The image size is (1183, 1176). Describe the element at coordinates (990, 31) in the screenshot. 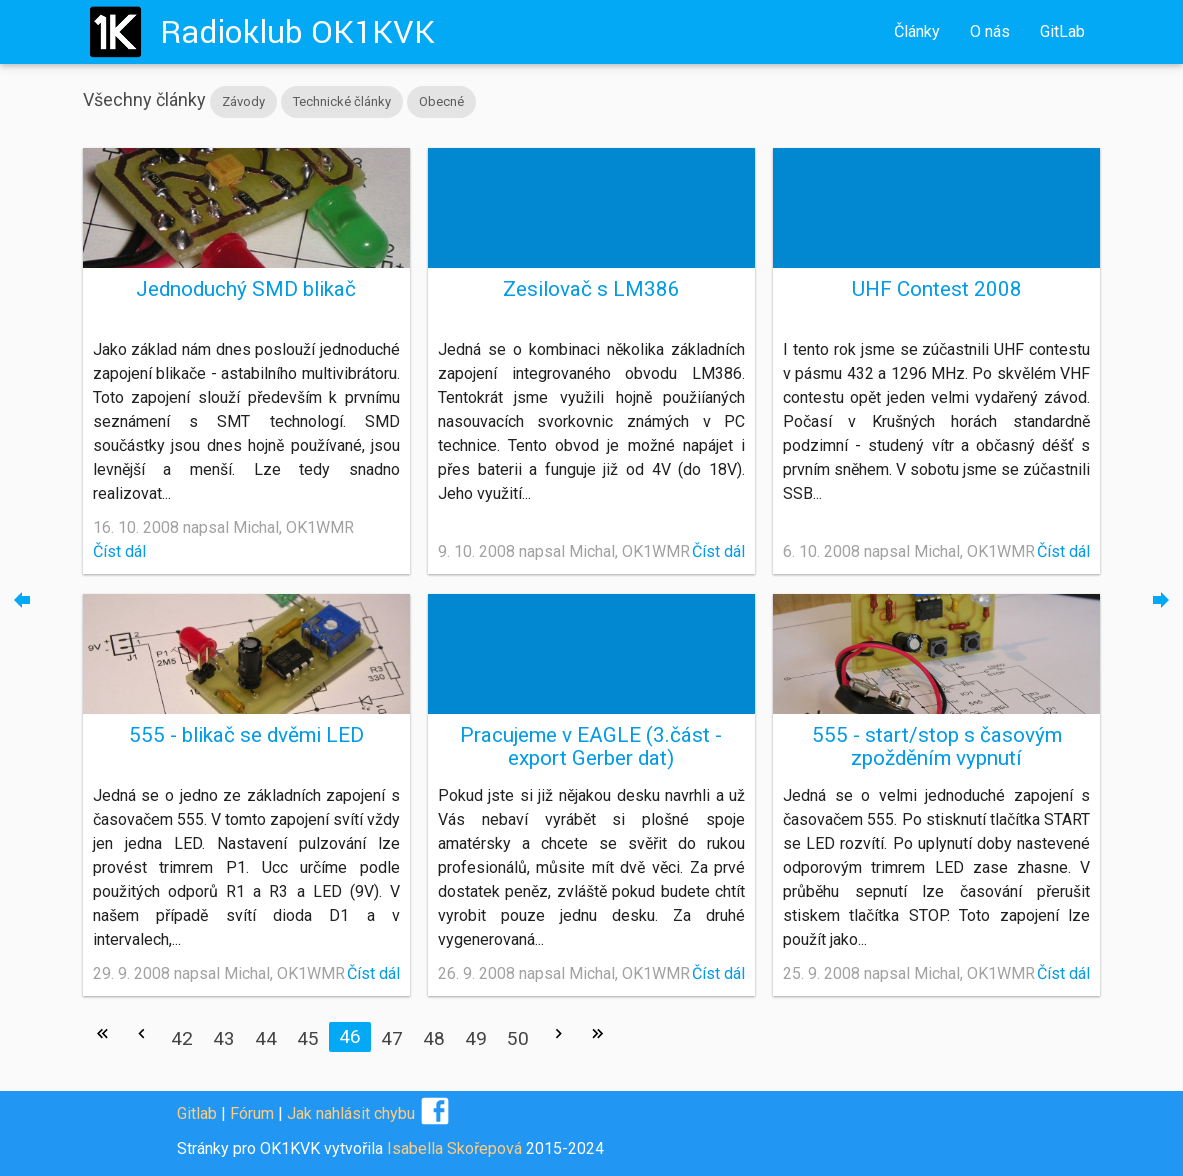

I see `O nás` at that location.